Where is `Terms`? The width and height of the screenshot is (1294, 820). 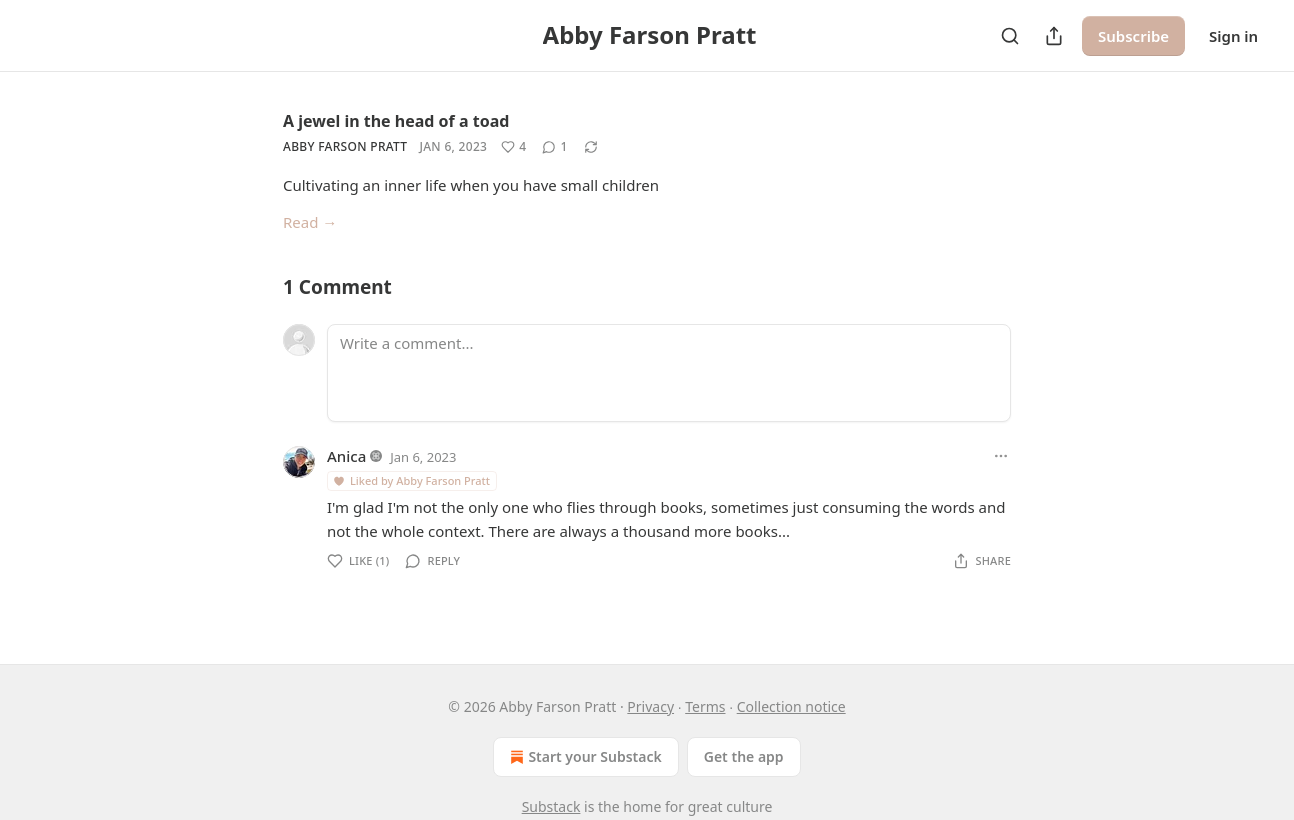
Terms is located at coordinates (705, 706).